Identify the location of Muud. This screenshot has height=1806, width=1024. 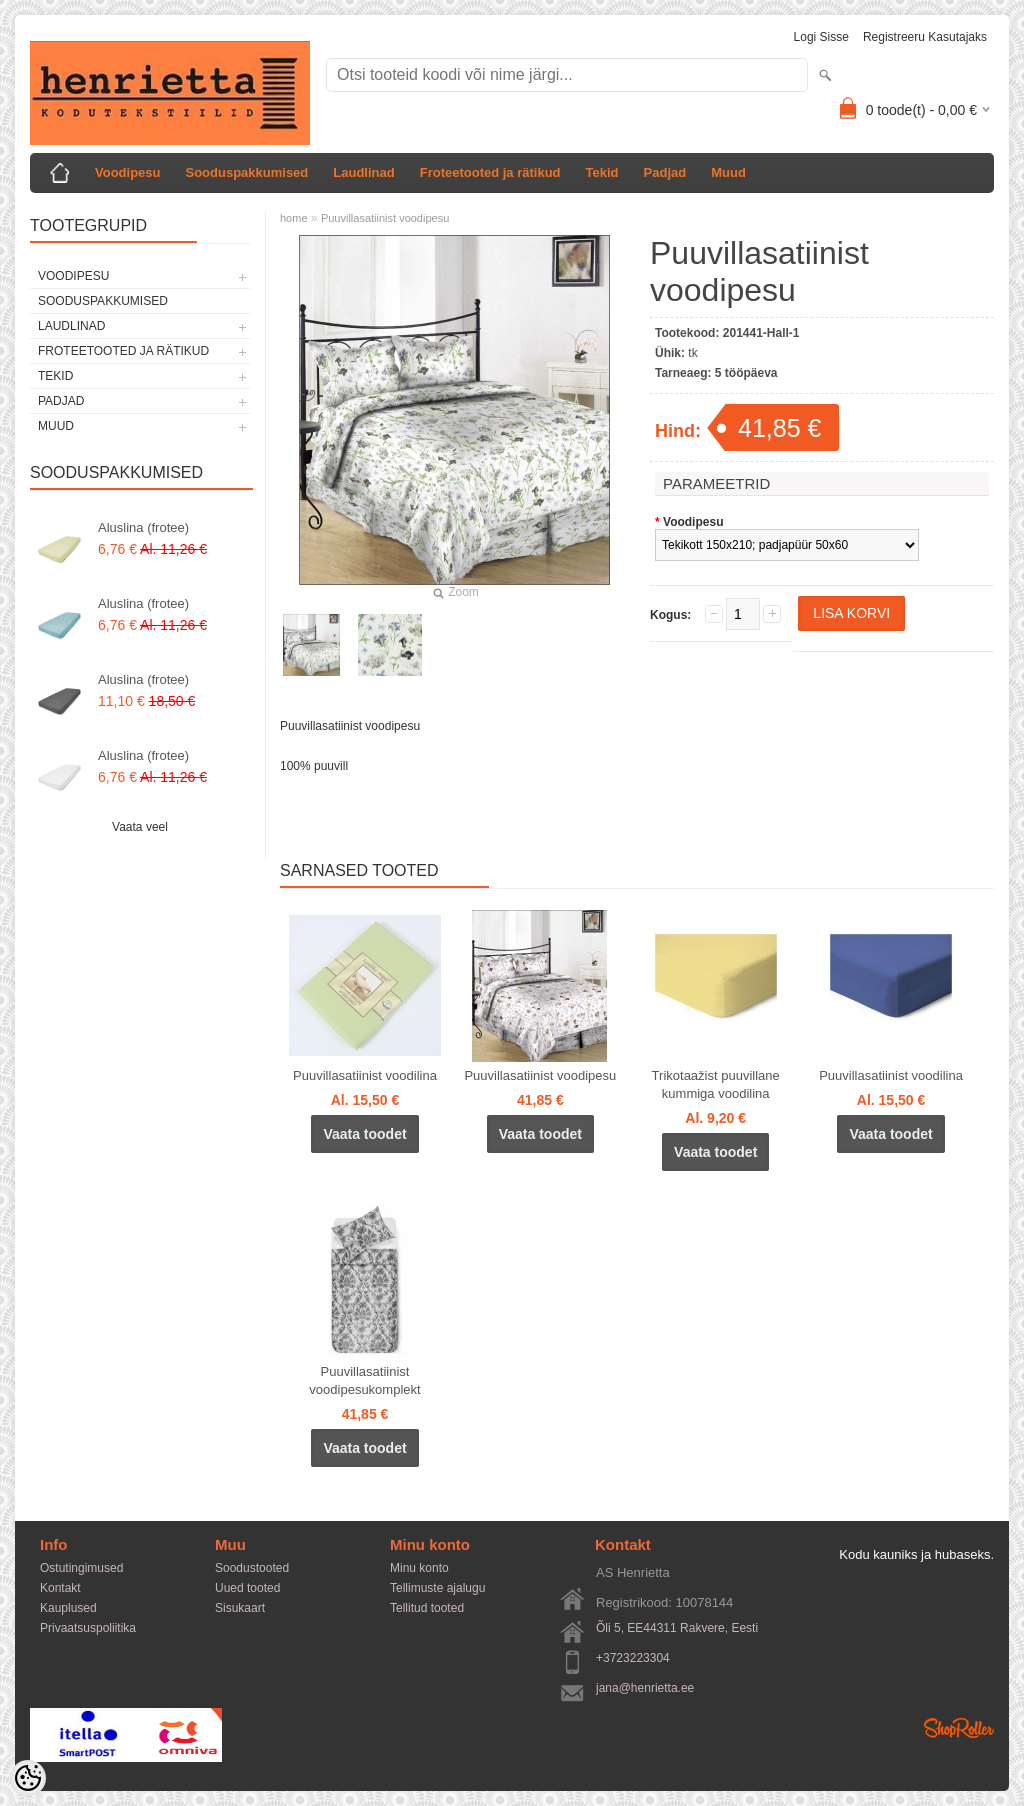
(728, 172).